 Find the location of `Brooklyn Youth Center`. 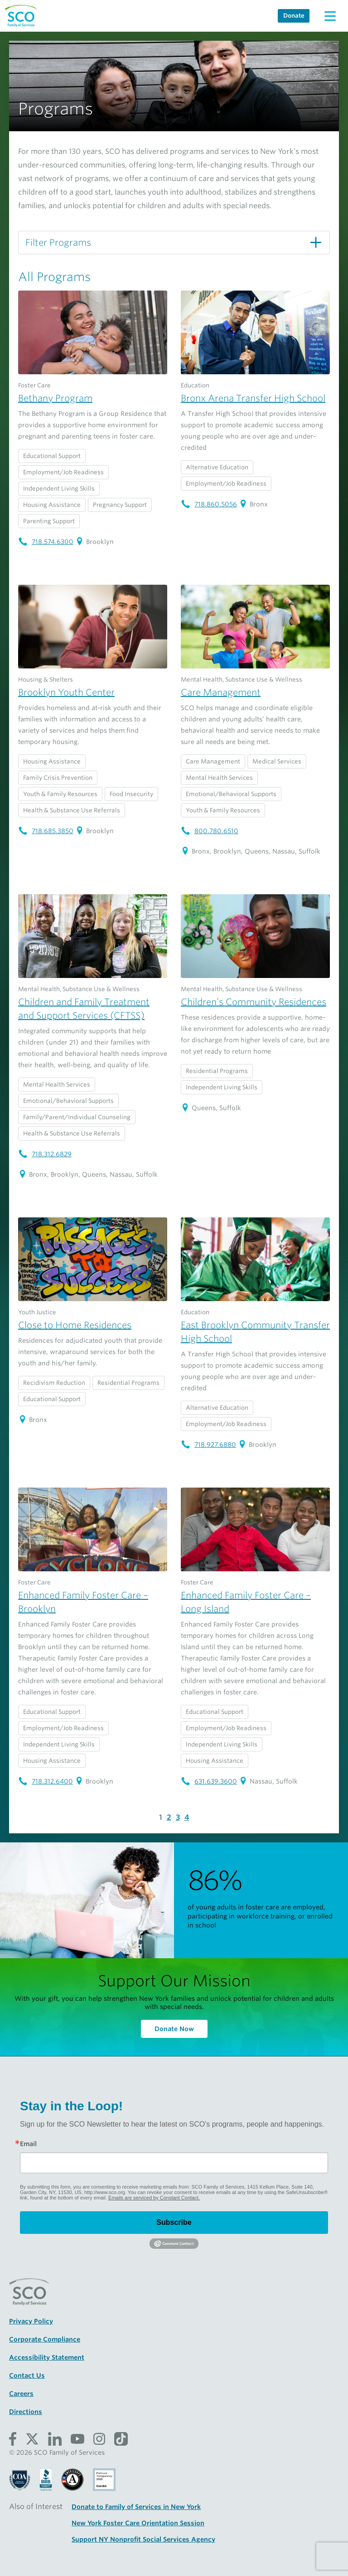

Brooklyn Youth Center is located at coordinates (66, 692).